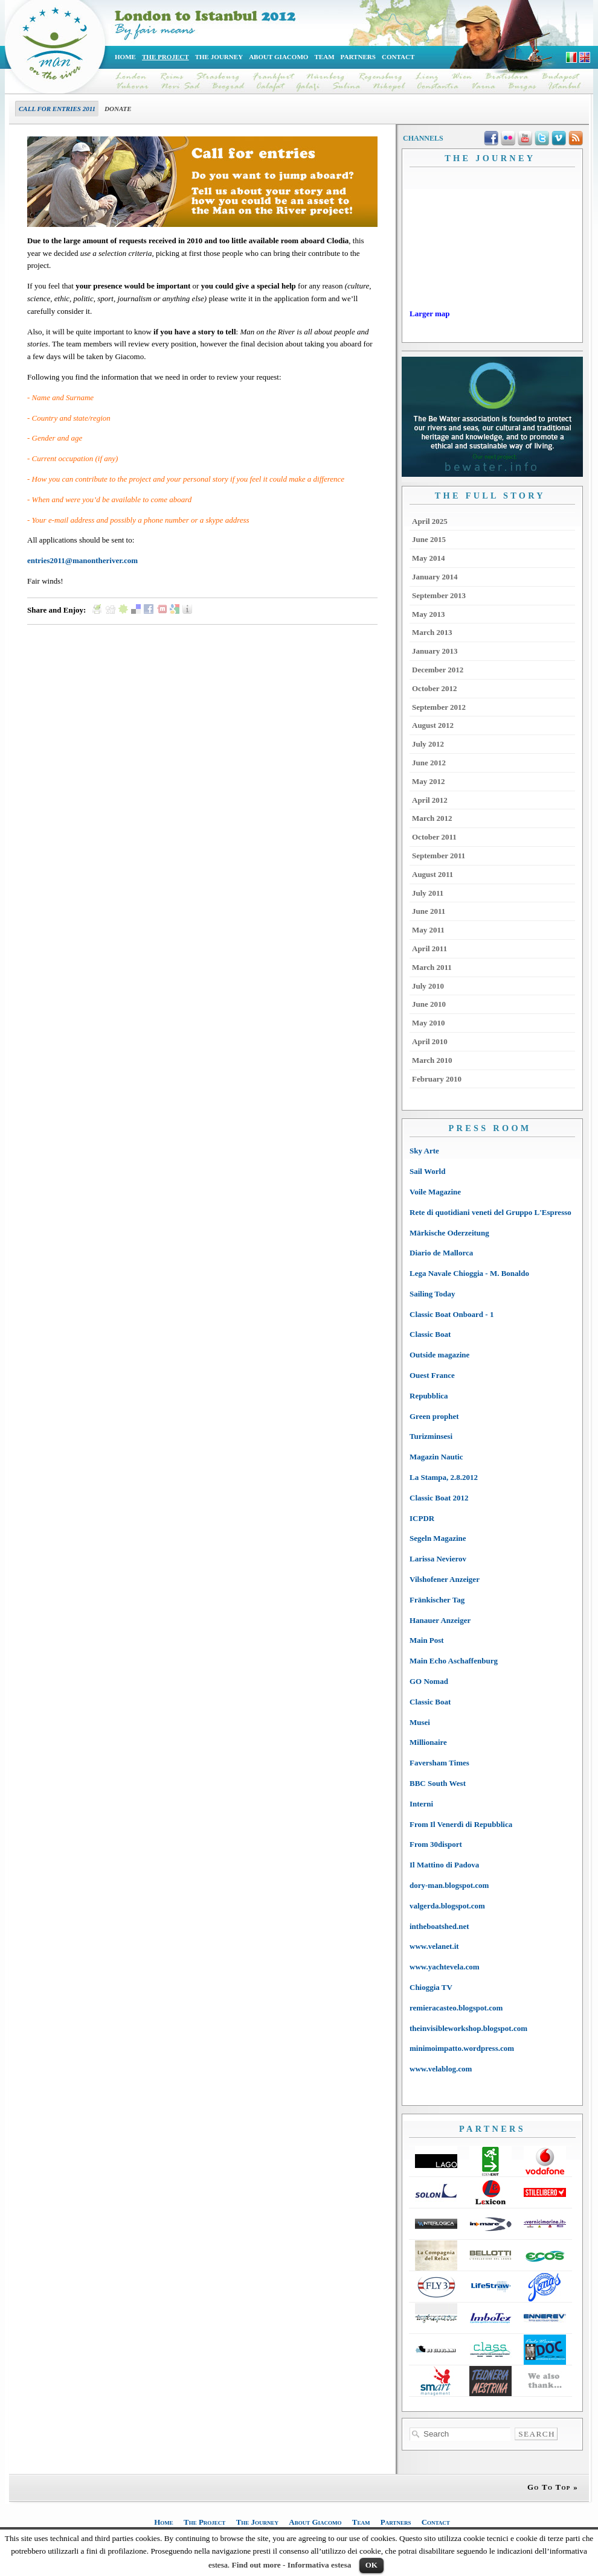 The height and width of the screenshot is (2576, 598). What do you see at coordinates (449, 1885) in the screenshot?
I see `dory-man.blogspot.com` at bounding box center [449, 1885].